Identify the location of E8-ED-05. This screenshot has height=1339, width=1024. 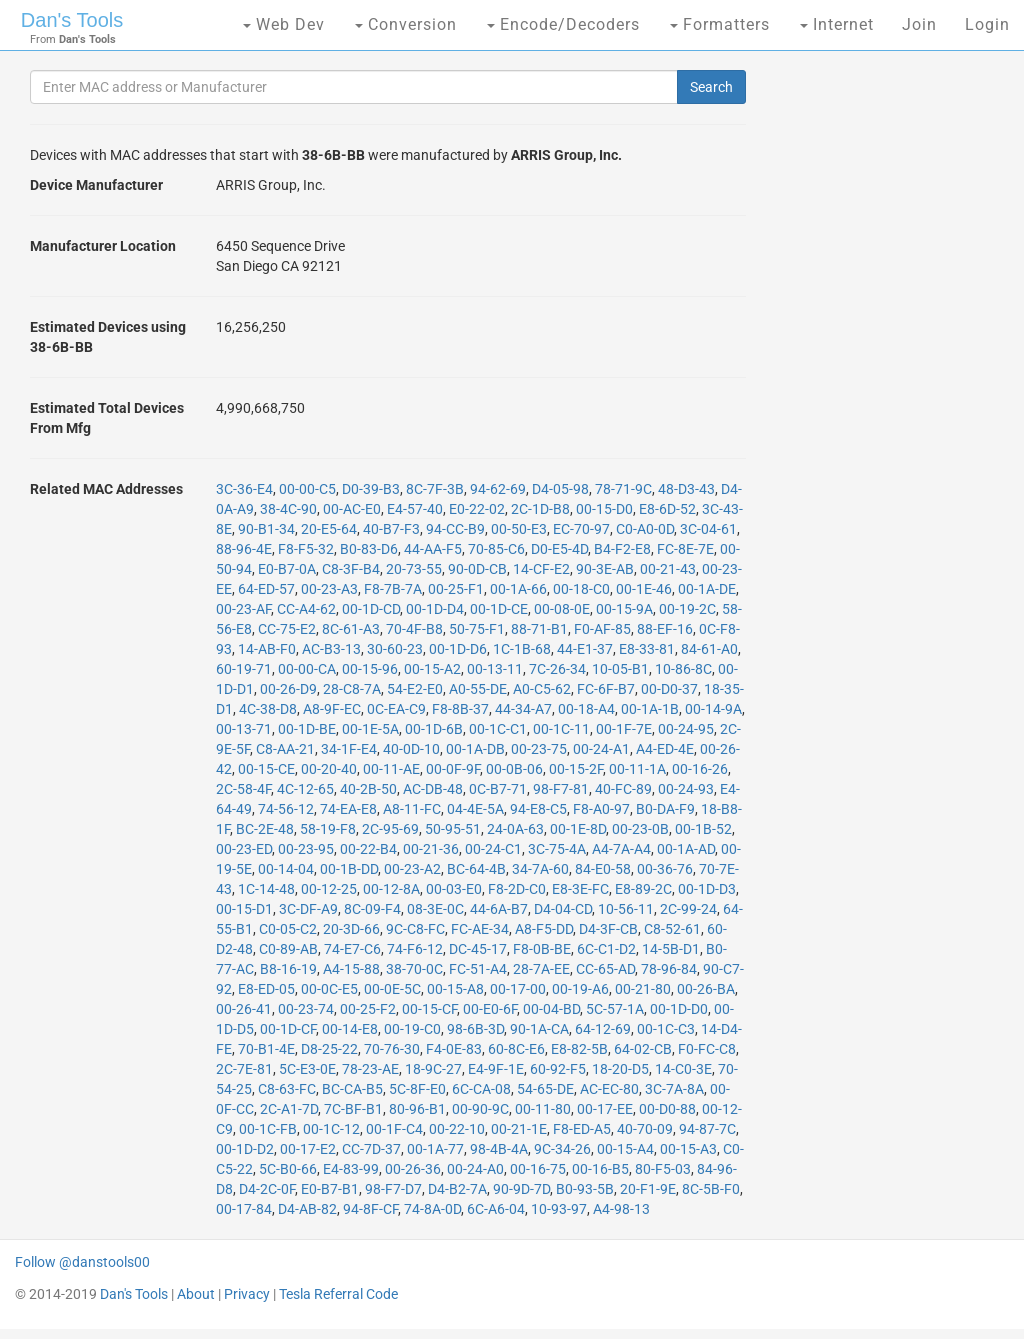
(266, 989).